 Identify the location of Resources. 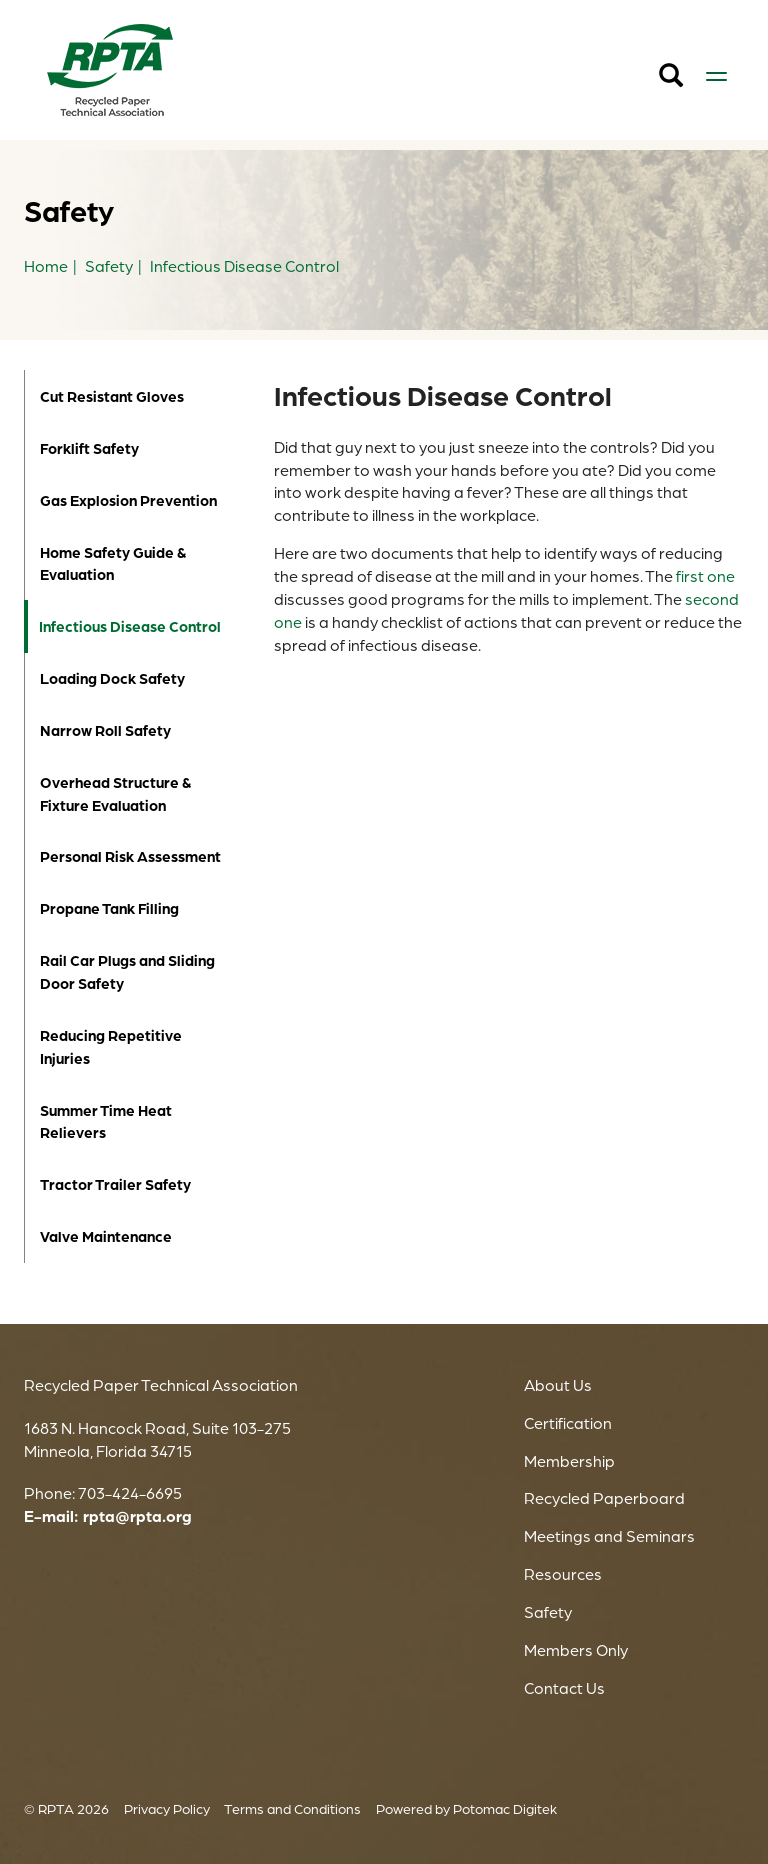
(563, 1574).